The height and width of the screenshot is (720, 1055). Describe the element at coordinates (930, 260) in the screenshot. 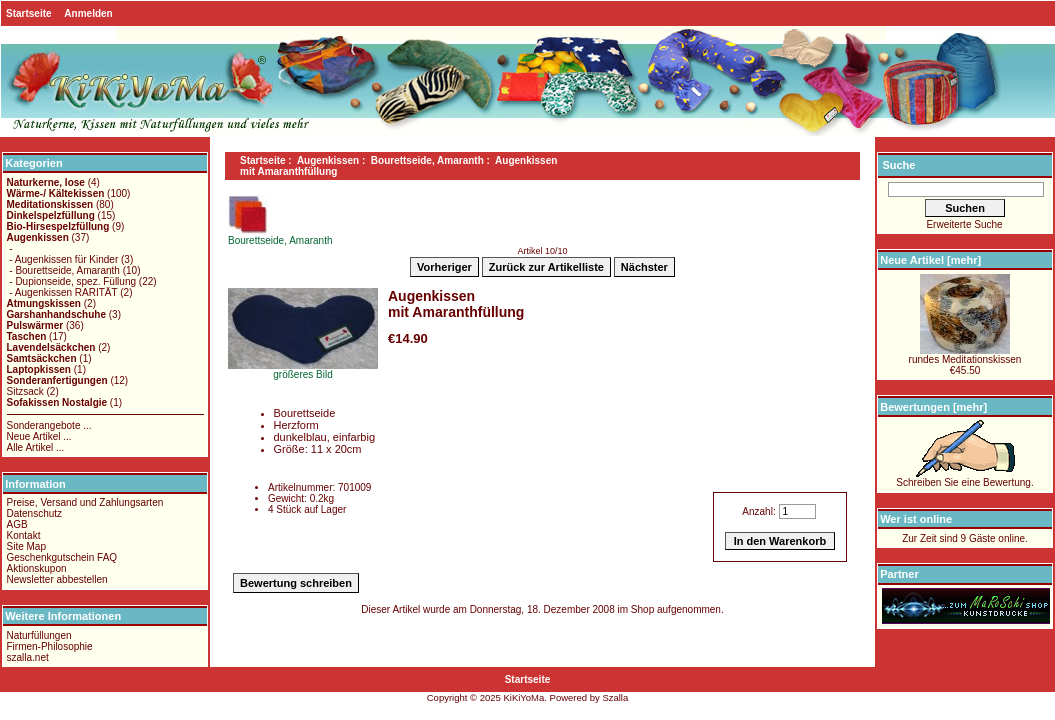

I see `Neue Artikel [mehr]` at that location.